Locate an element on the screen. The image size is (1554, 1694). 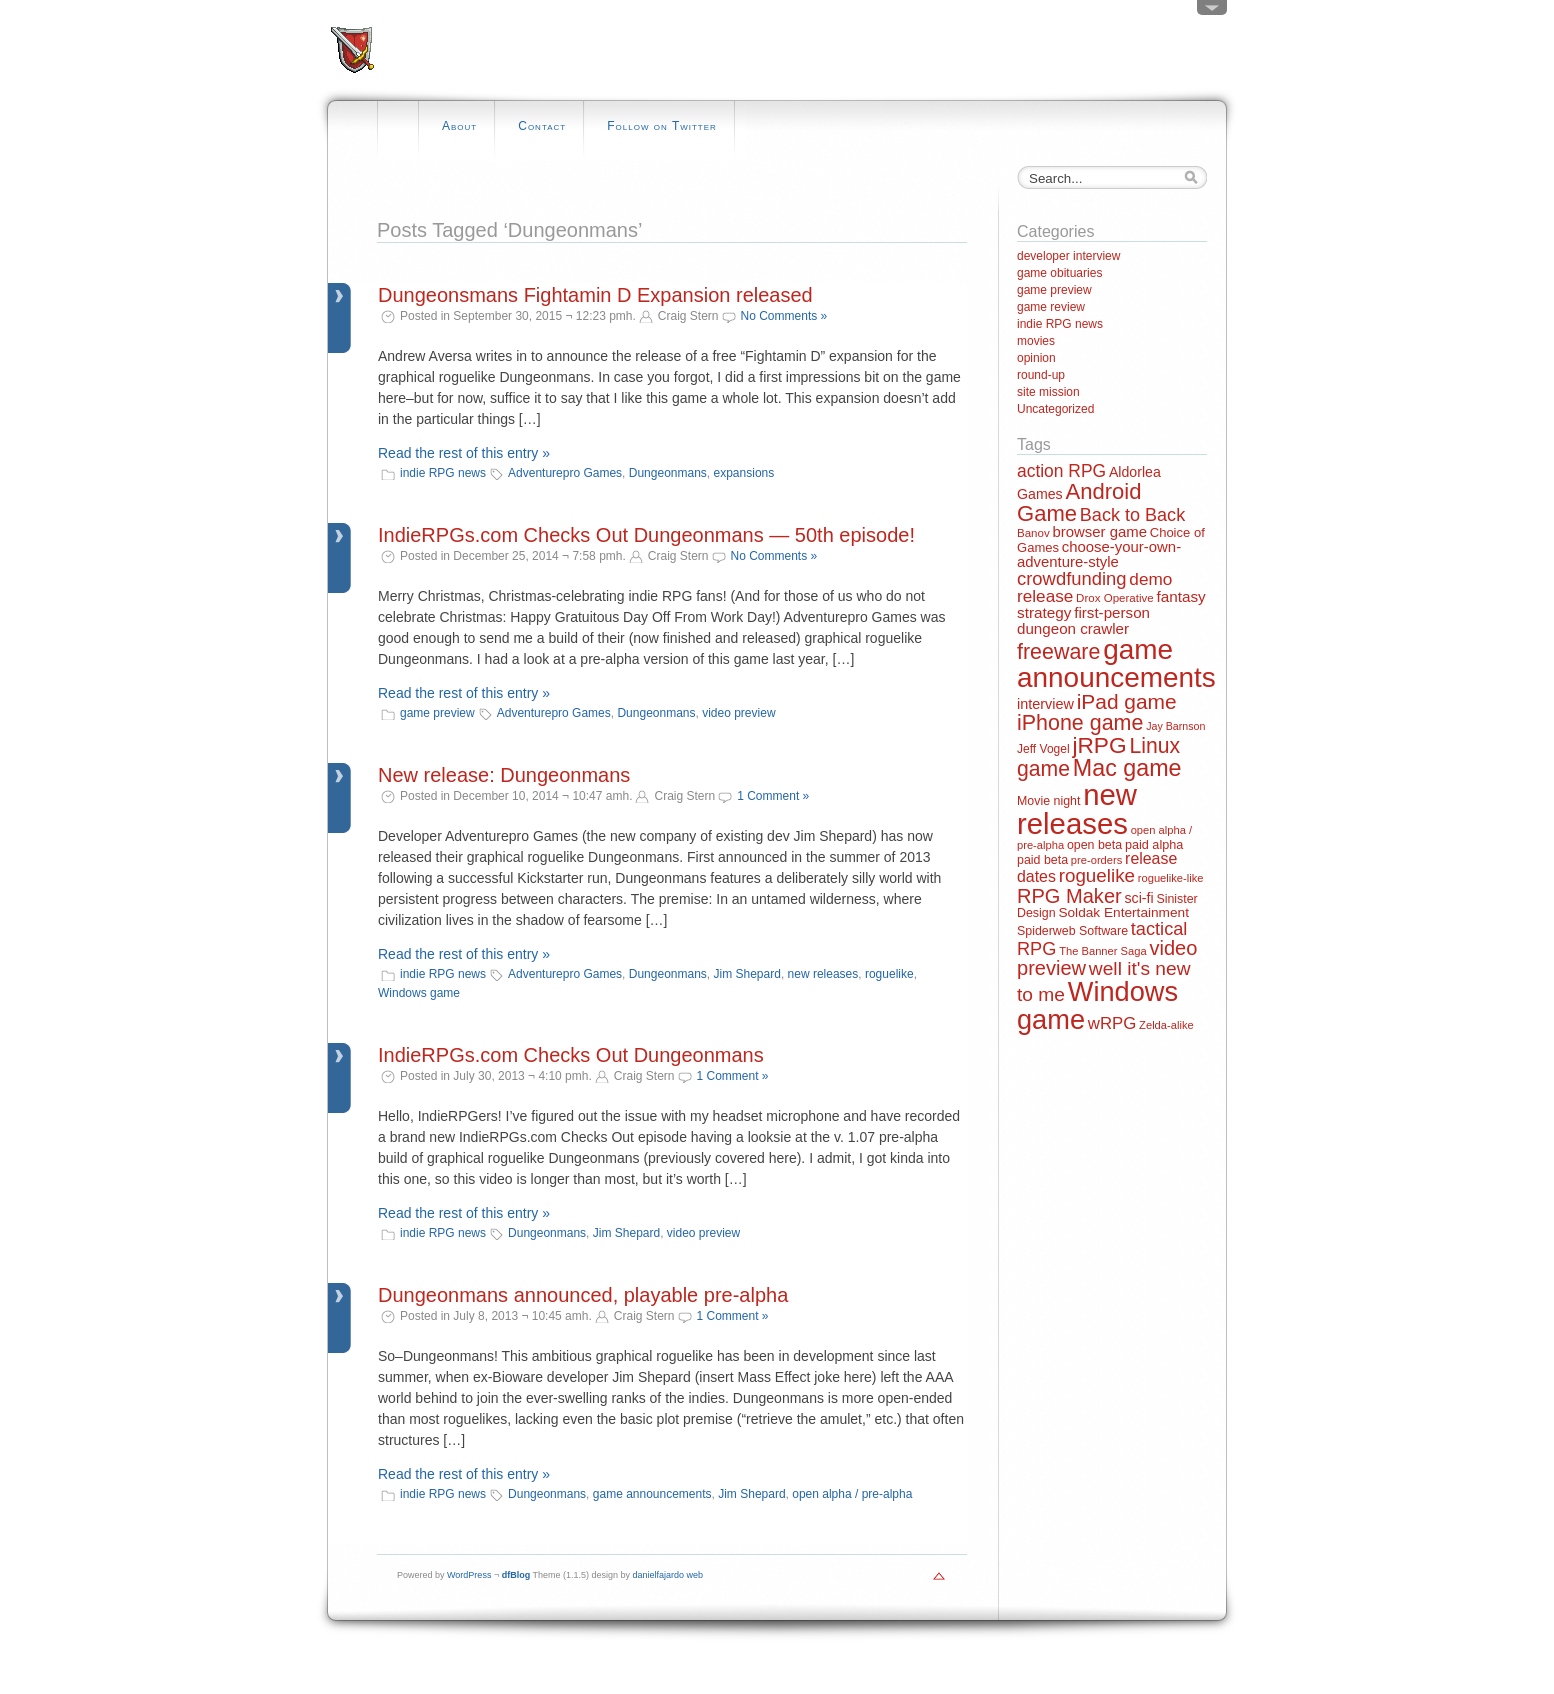
Banov [Banov (12 items)] is located at coordinates (1033, 533).